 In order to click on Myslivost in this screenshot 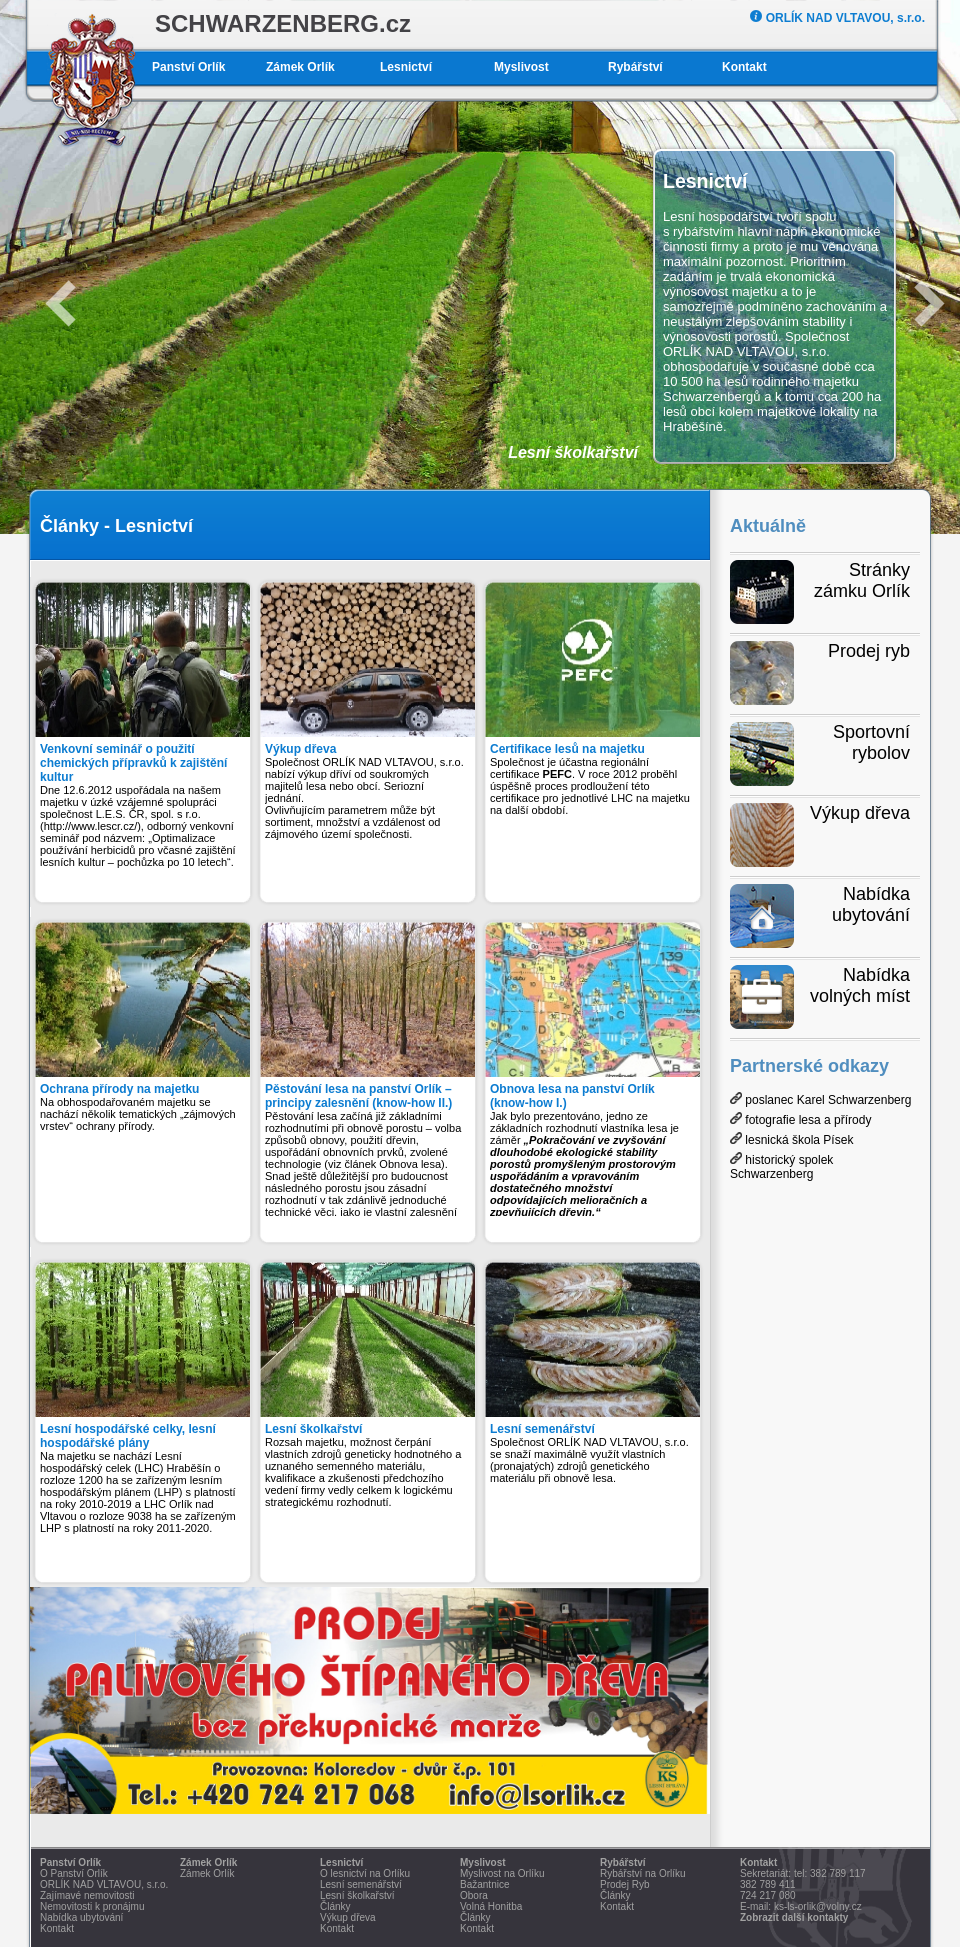, I will do `click(521, 67)`.